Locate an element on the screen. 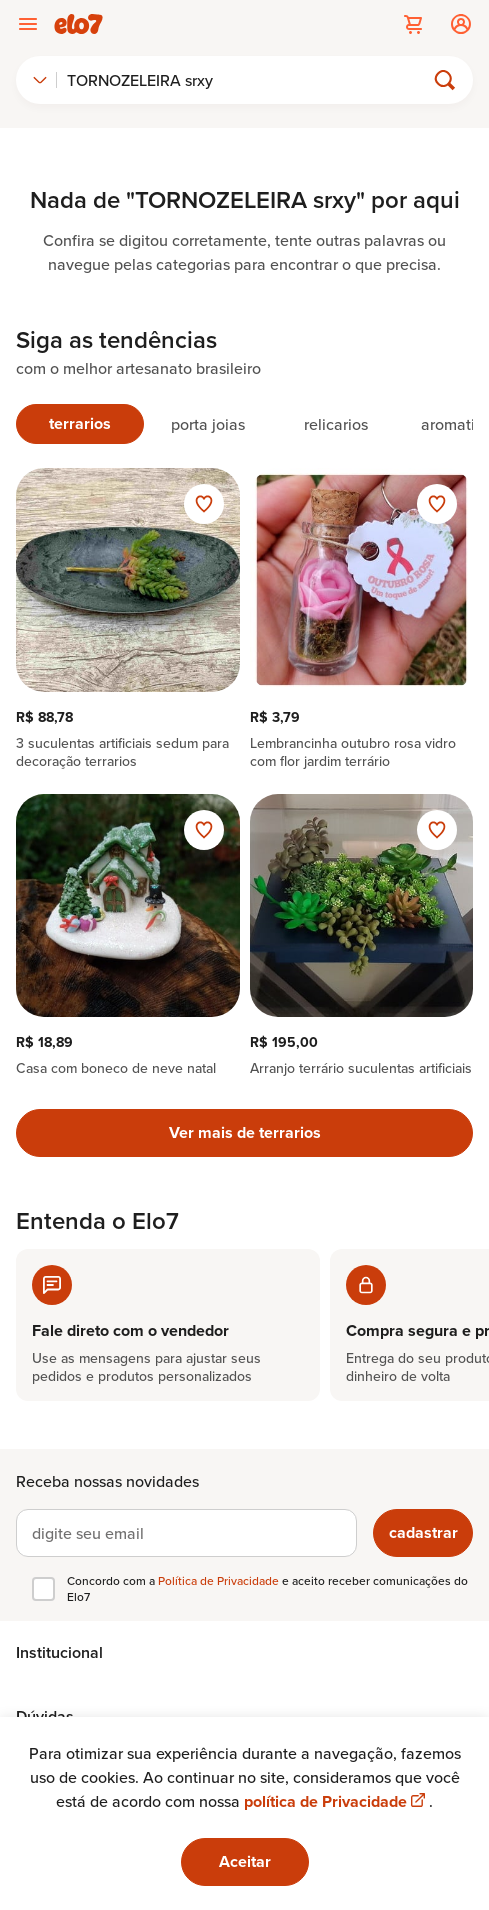 The width and height of the screenshot is (489, 1910). [combobox] is located at coordinates (40, 80).